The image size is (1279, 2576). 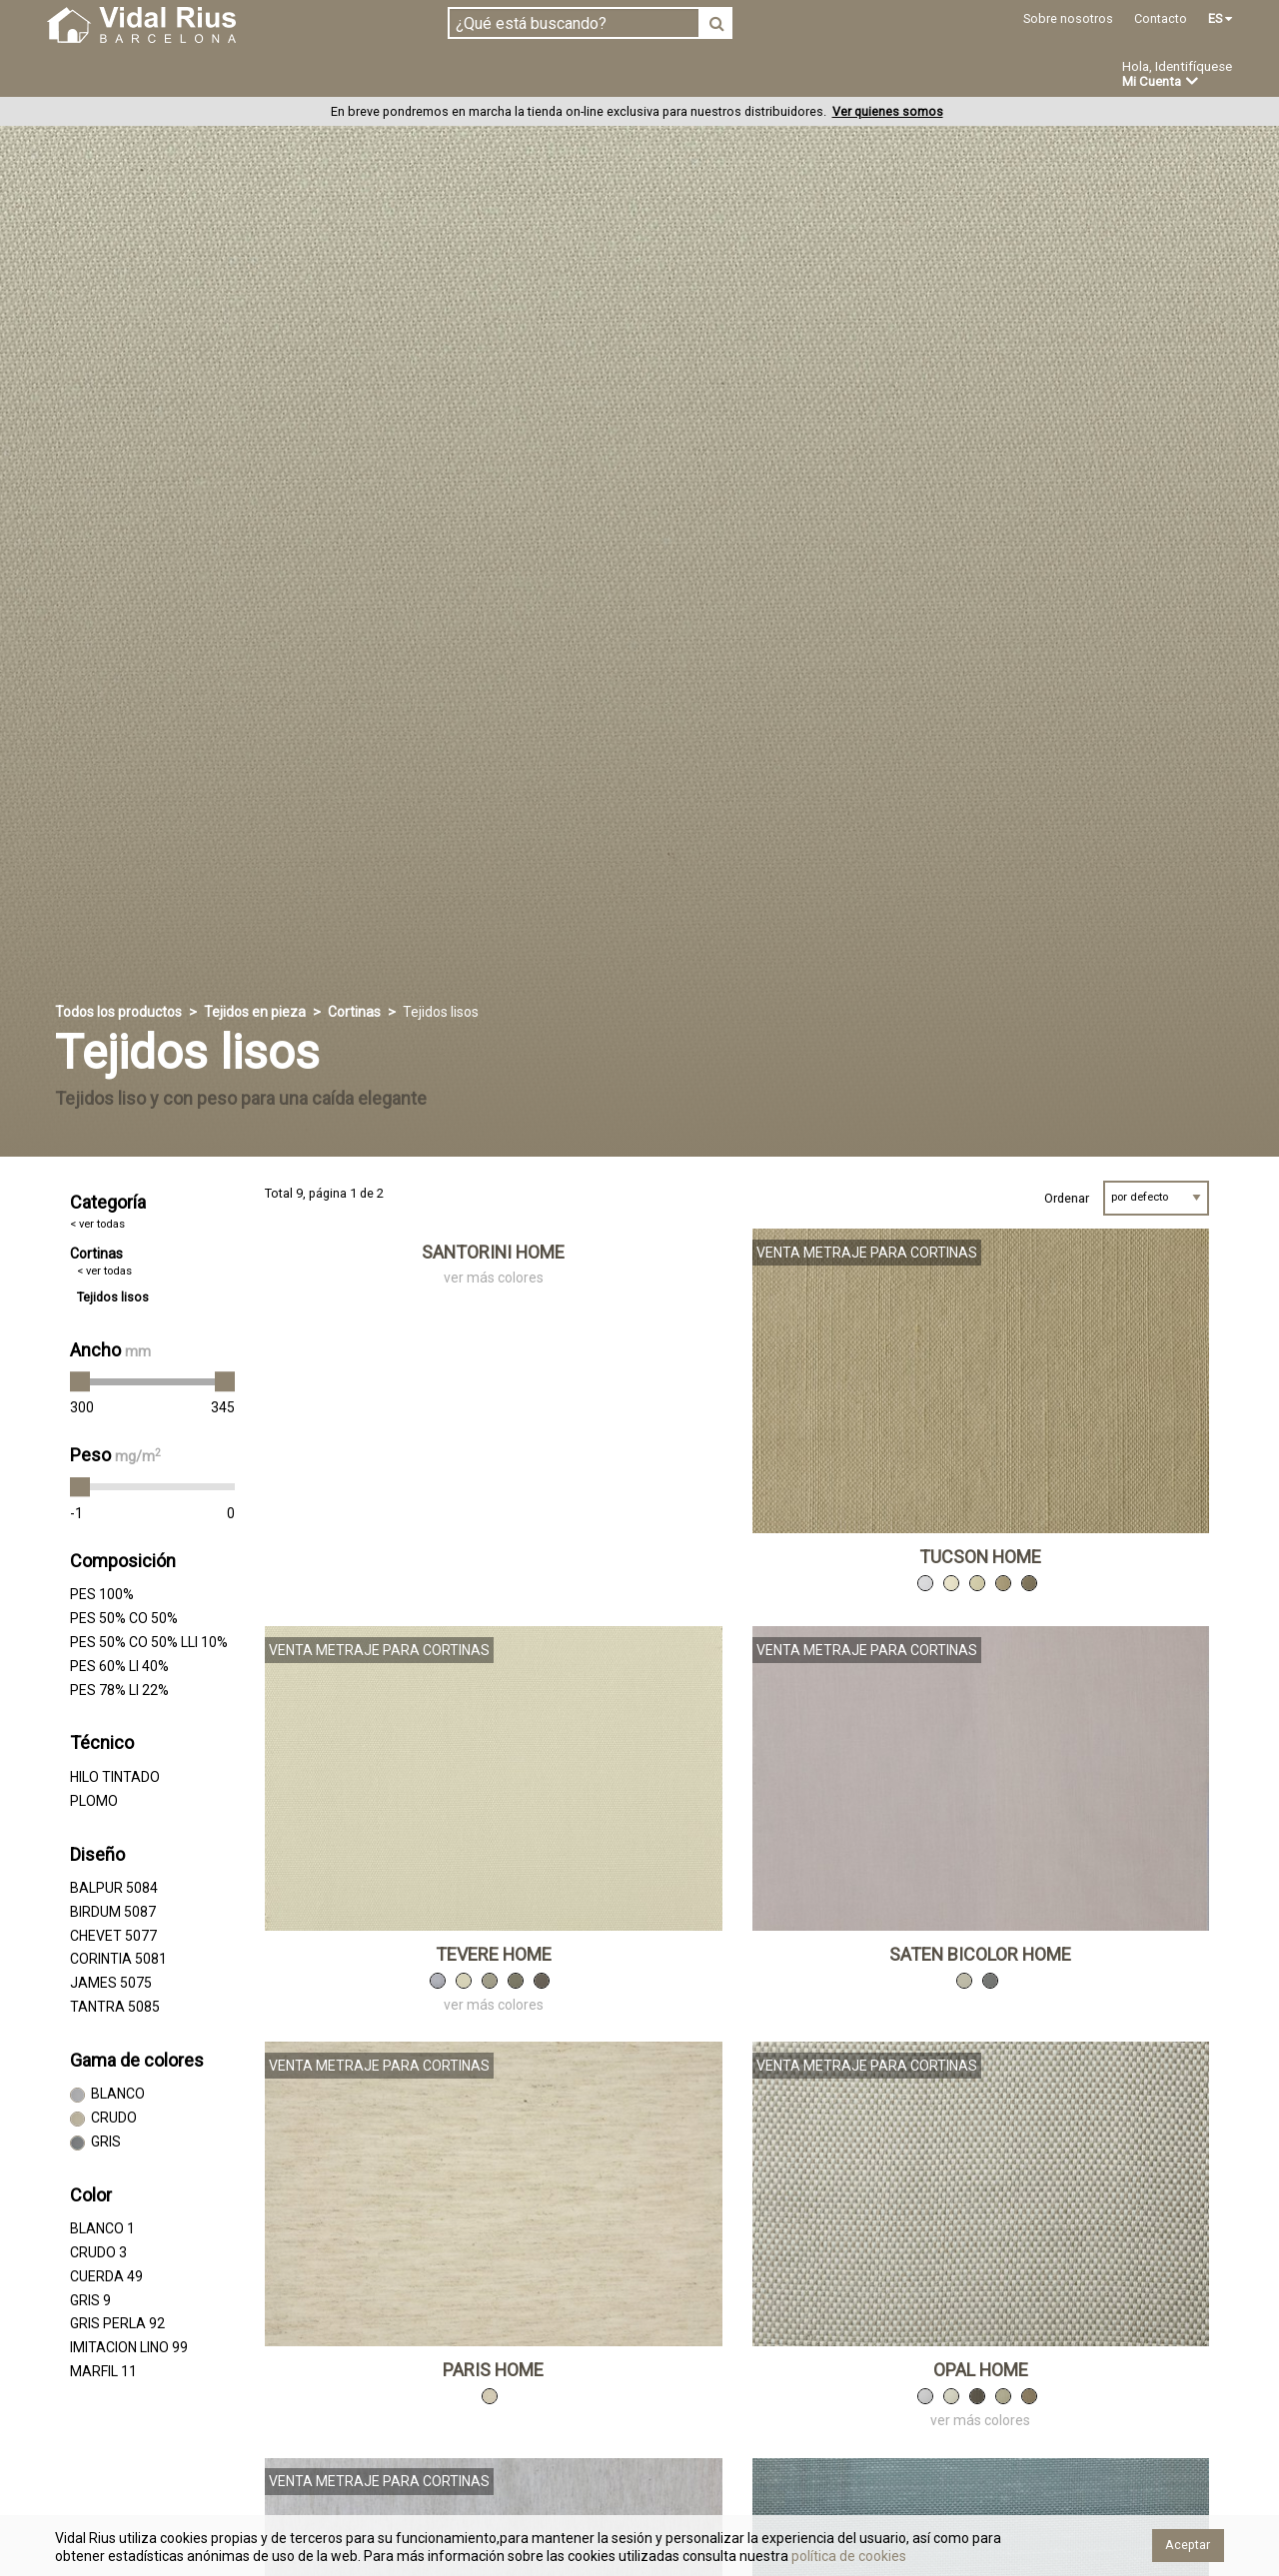 I want to click on Tejidos lisos, so click(x=113, y=1296).